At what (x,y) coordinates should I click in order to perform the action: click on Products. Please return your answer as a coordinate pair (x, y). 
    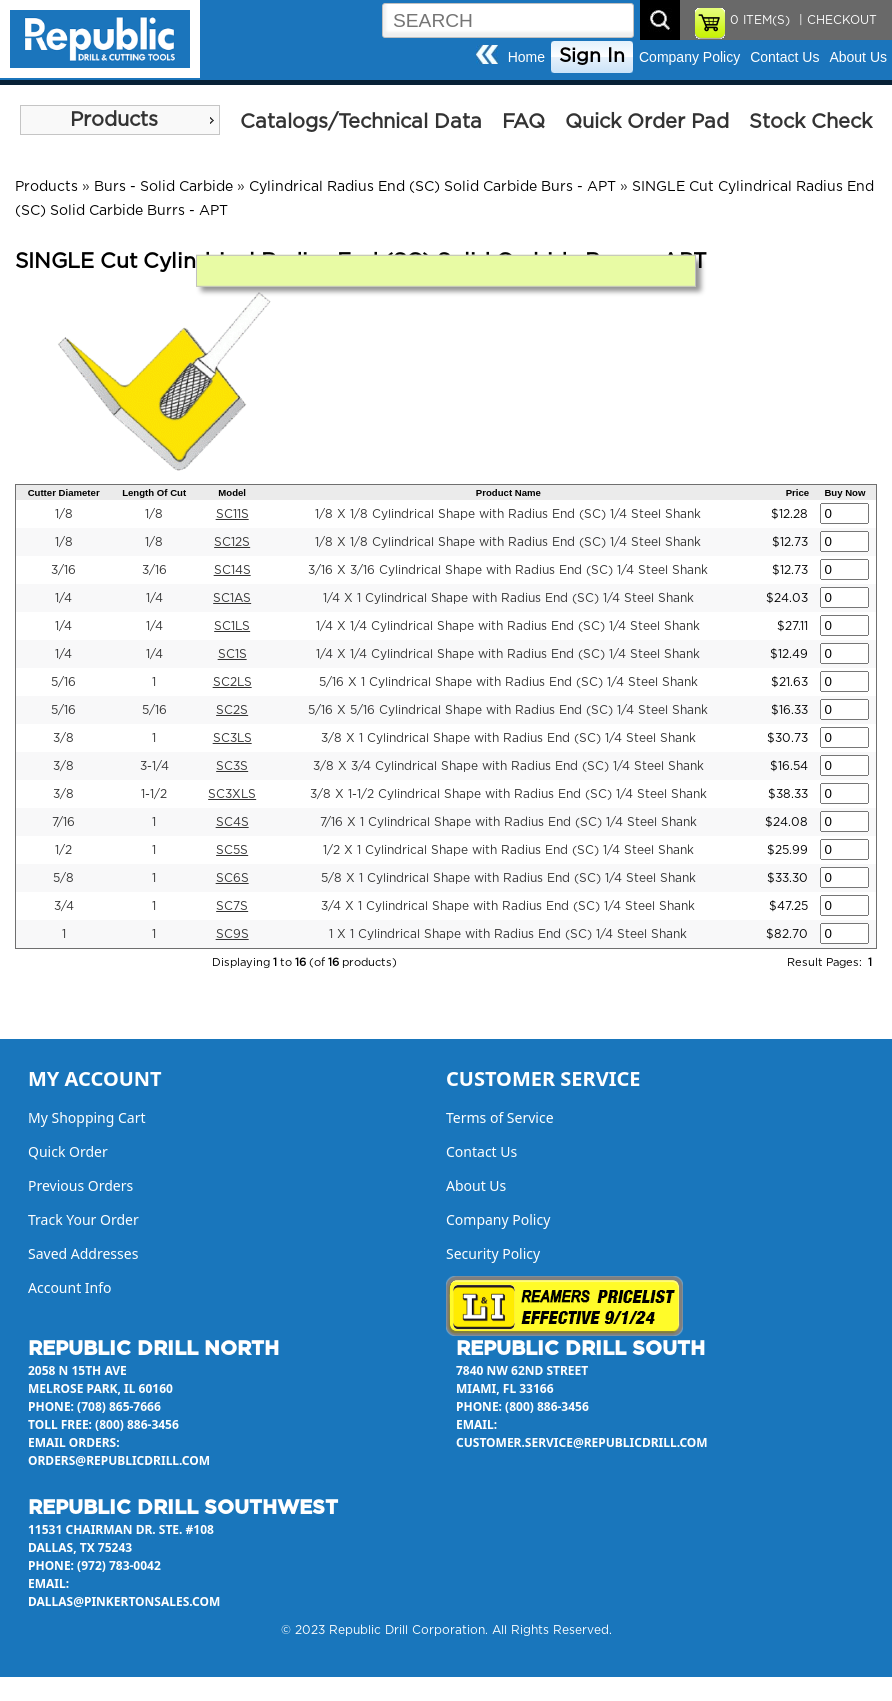
    Looking at the image, I should click on (114, 120).